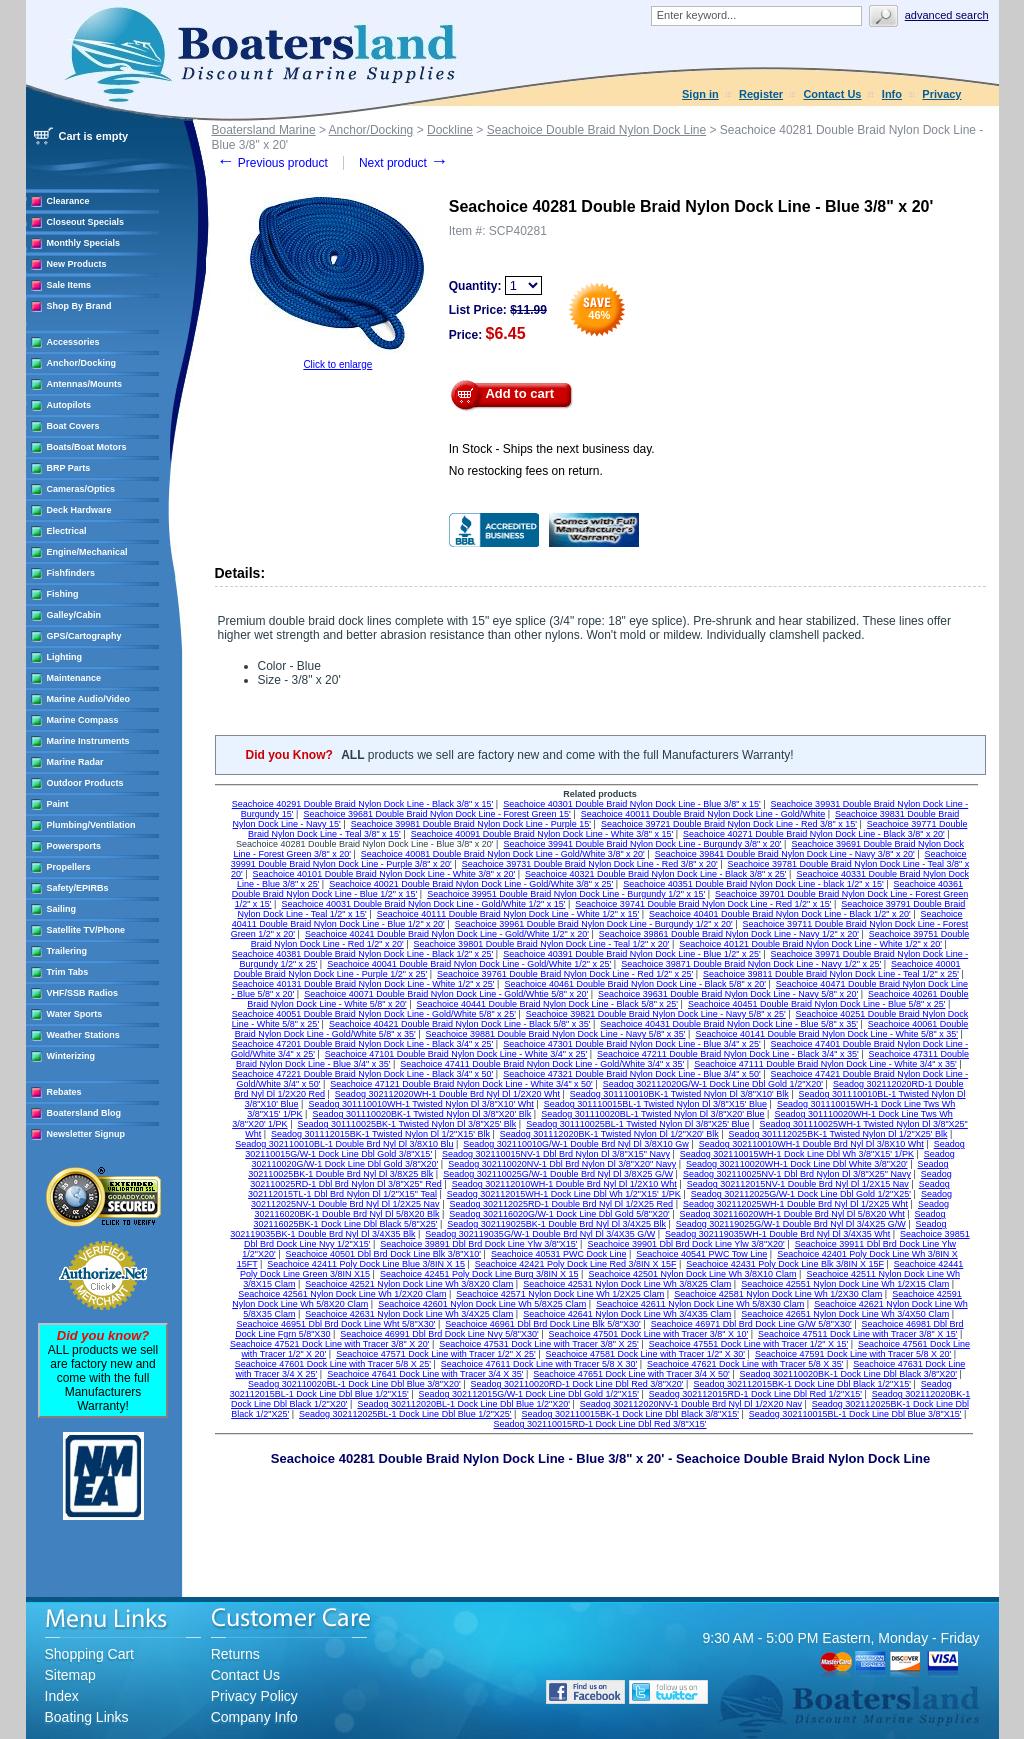 This screenshot has width=1024, height=1739. Describe the element at coordinates (609, 1134) in the screenshot. I see `Seadog 301112020BK-1 Twisted Nylon Dl 1/2"X20' Blk` at that location.